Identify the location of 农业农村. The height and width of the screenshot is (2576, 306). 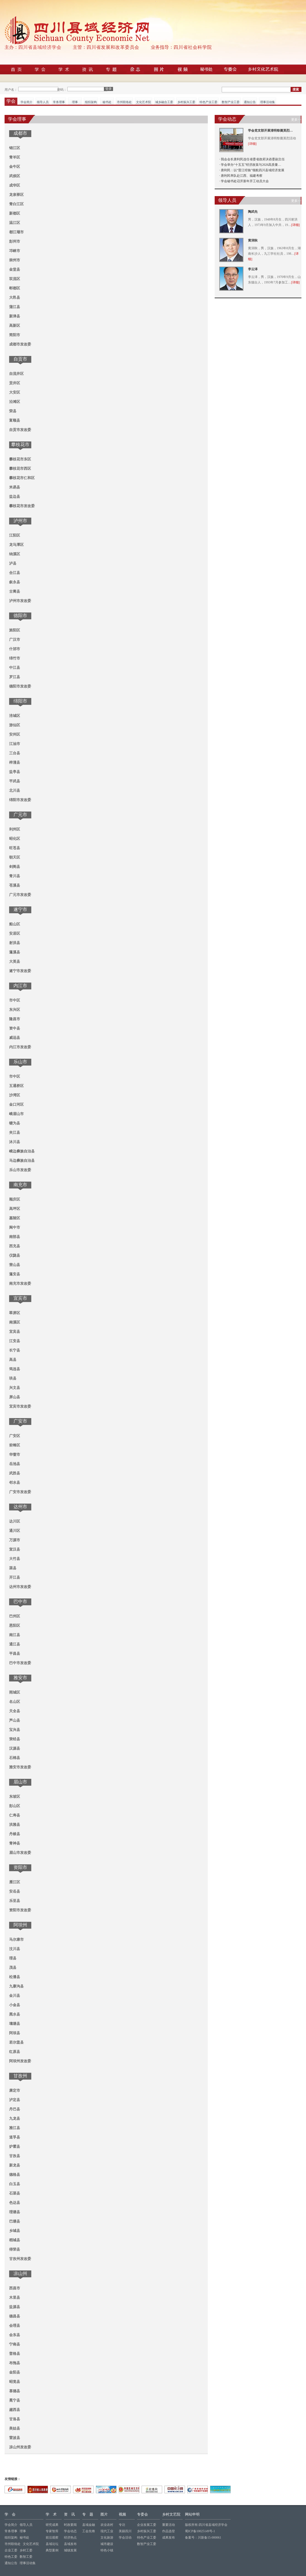
(106, 2525).